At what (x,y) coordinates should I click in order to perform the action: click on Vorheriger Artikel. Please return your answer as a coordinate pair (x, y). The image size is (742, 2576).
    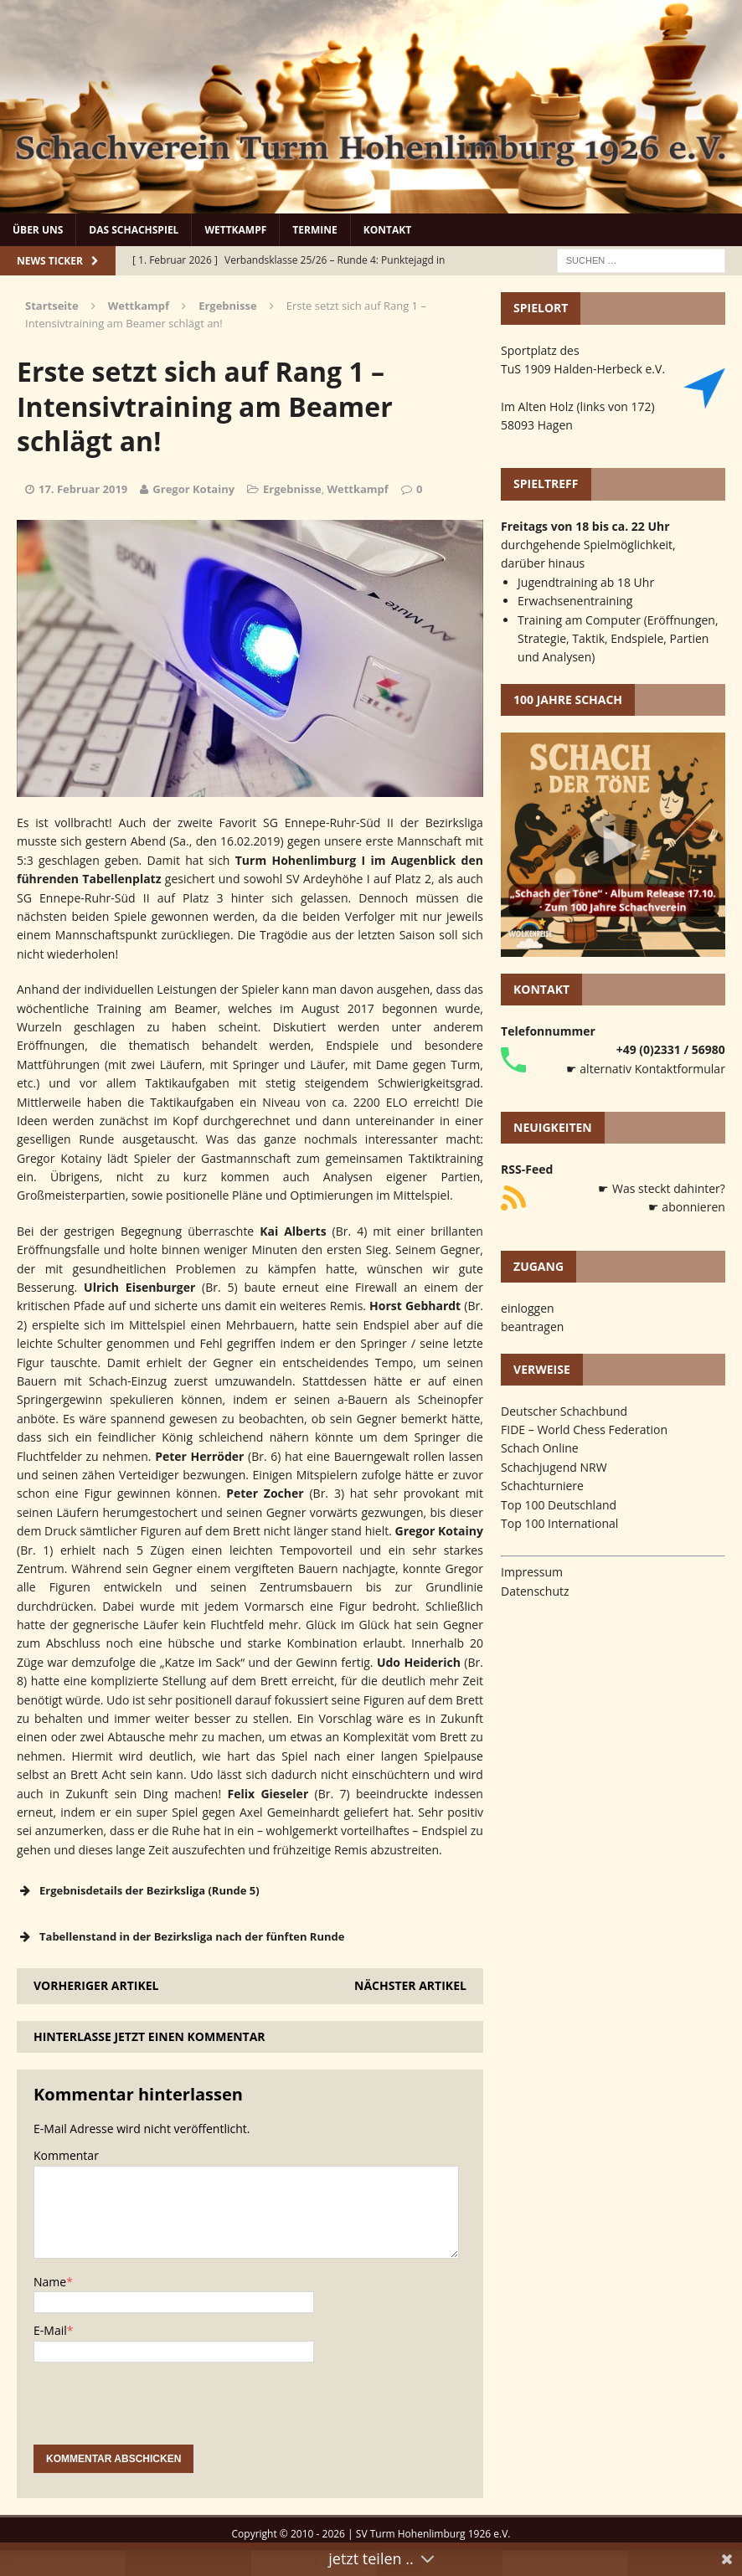
    Looking at the image, I should click on (95, 1985).